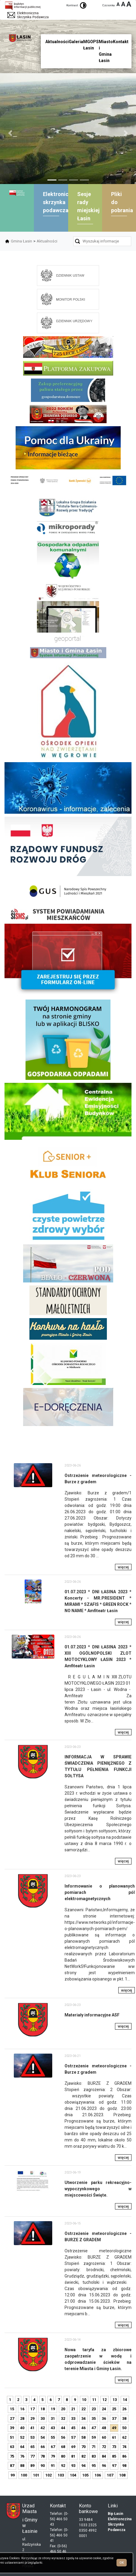 This screenshot has height=2576, width=136. Describe the element at coordinates (22, 2456) in the screenshot. I see `76` at that location.